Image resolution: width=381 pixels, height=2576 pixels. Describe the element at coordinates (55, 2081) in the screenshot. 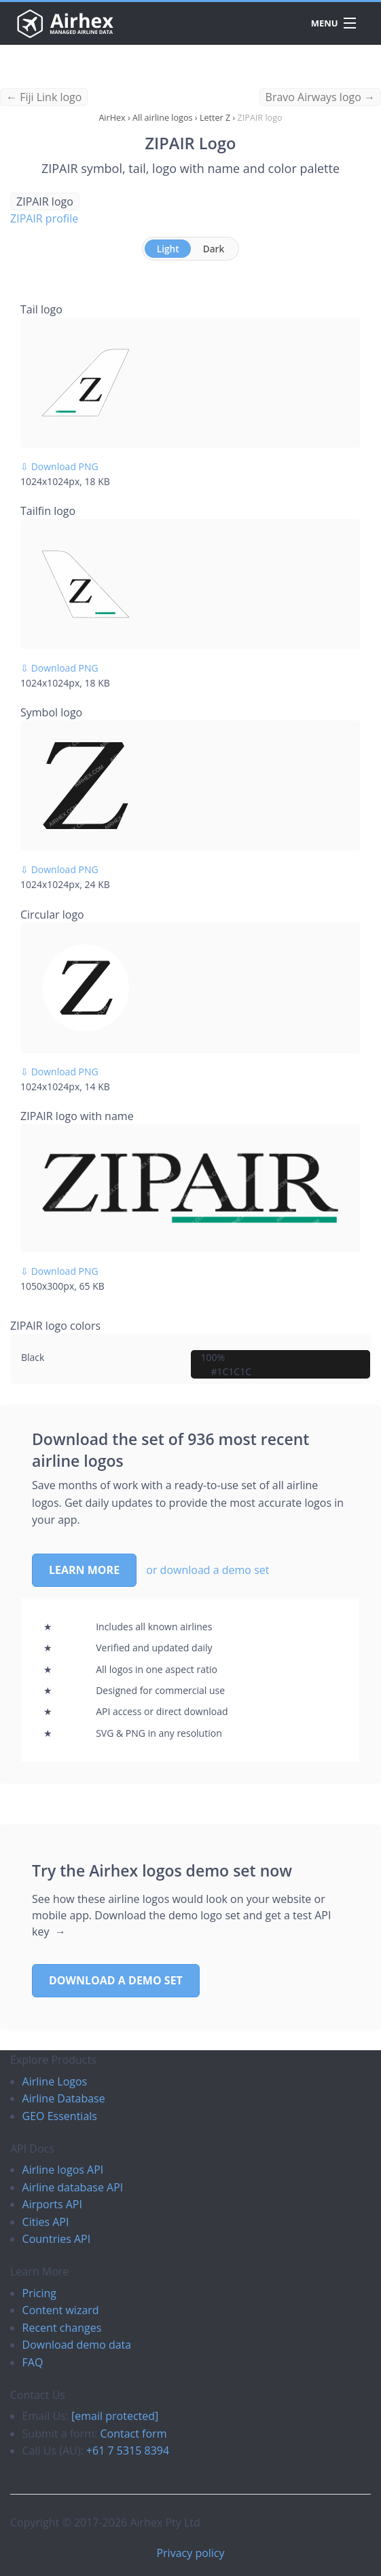

I see `Airline Logos` at that location.